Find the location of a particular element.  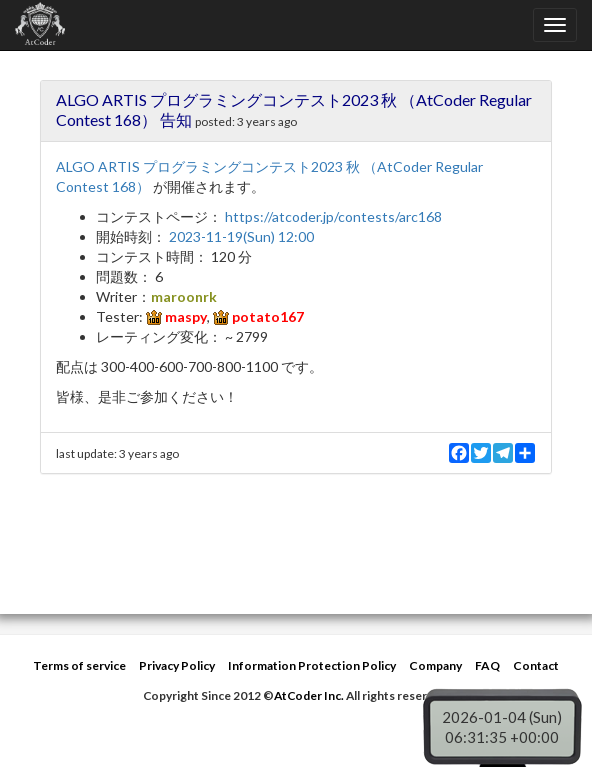

Privacy Policy is located at coordinates (177, 665).